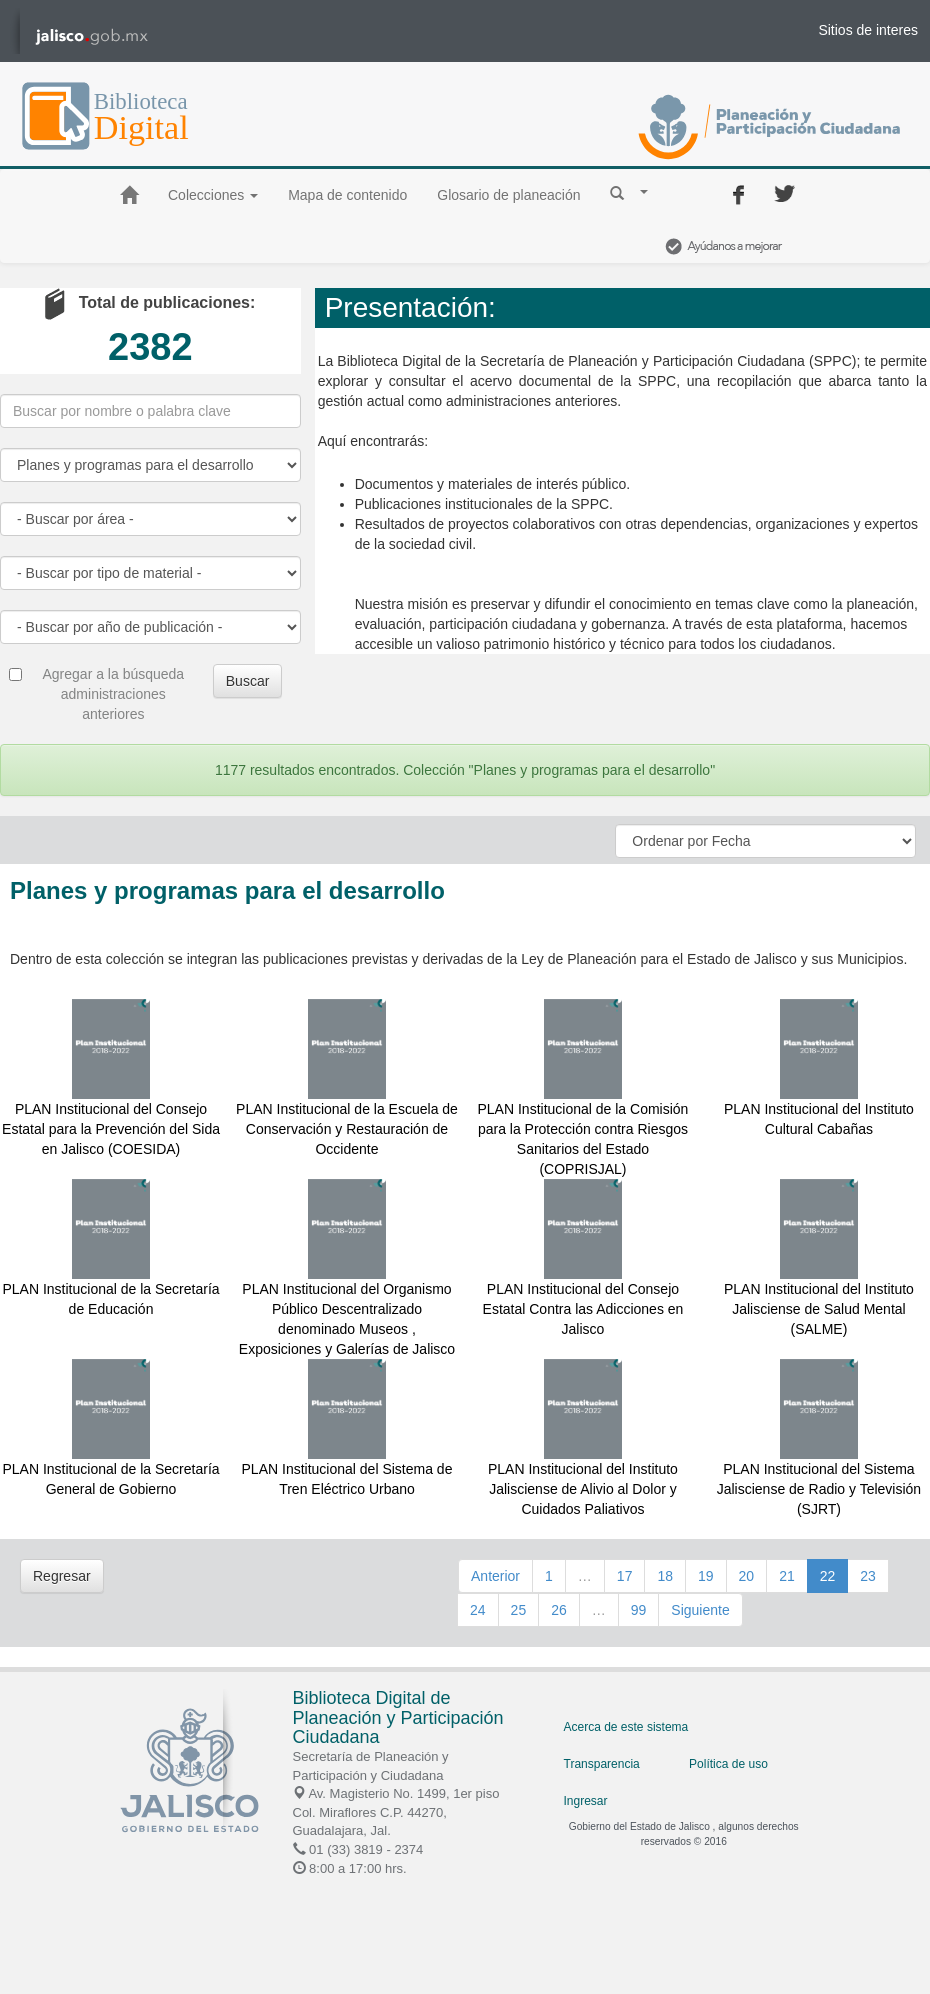 The image size is (930, 1994). Describe the element at coordinates (478, 1610) in the screenshot. I see `24` at that location.